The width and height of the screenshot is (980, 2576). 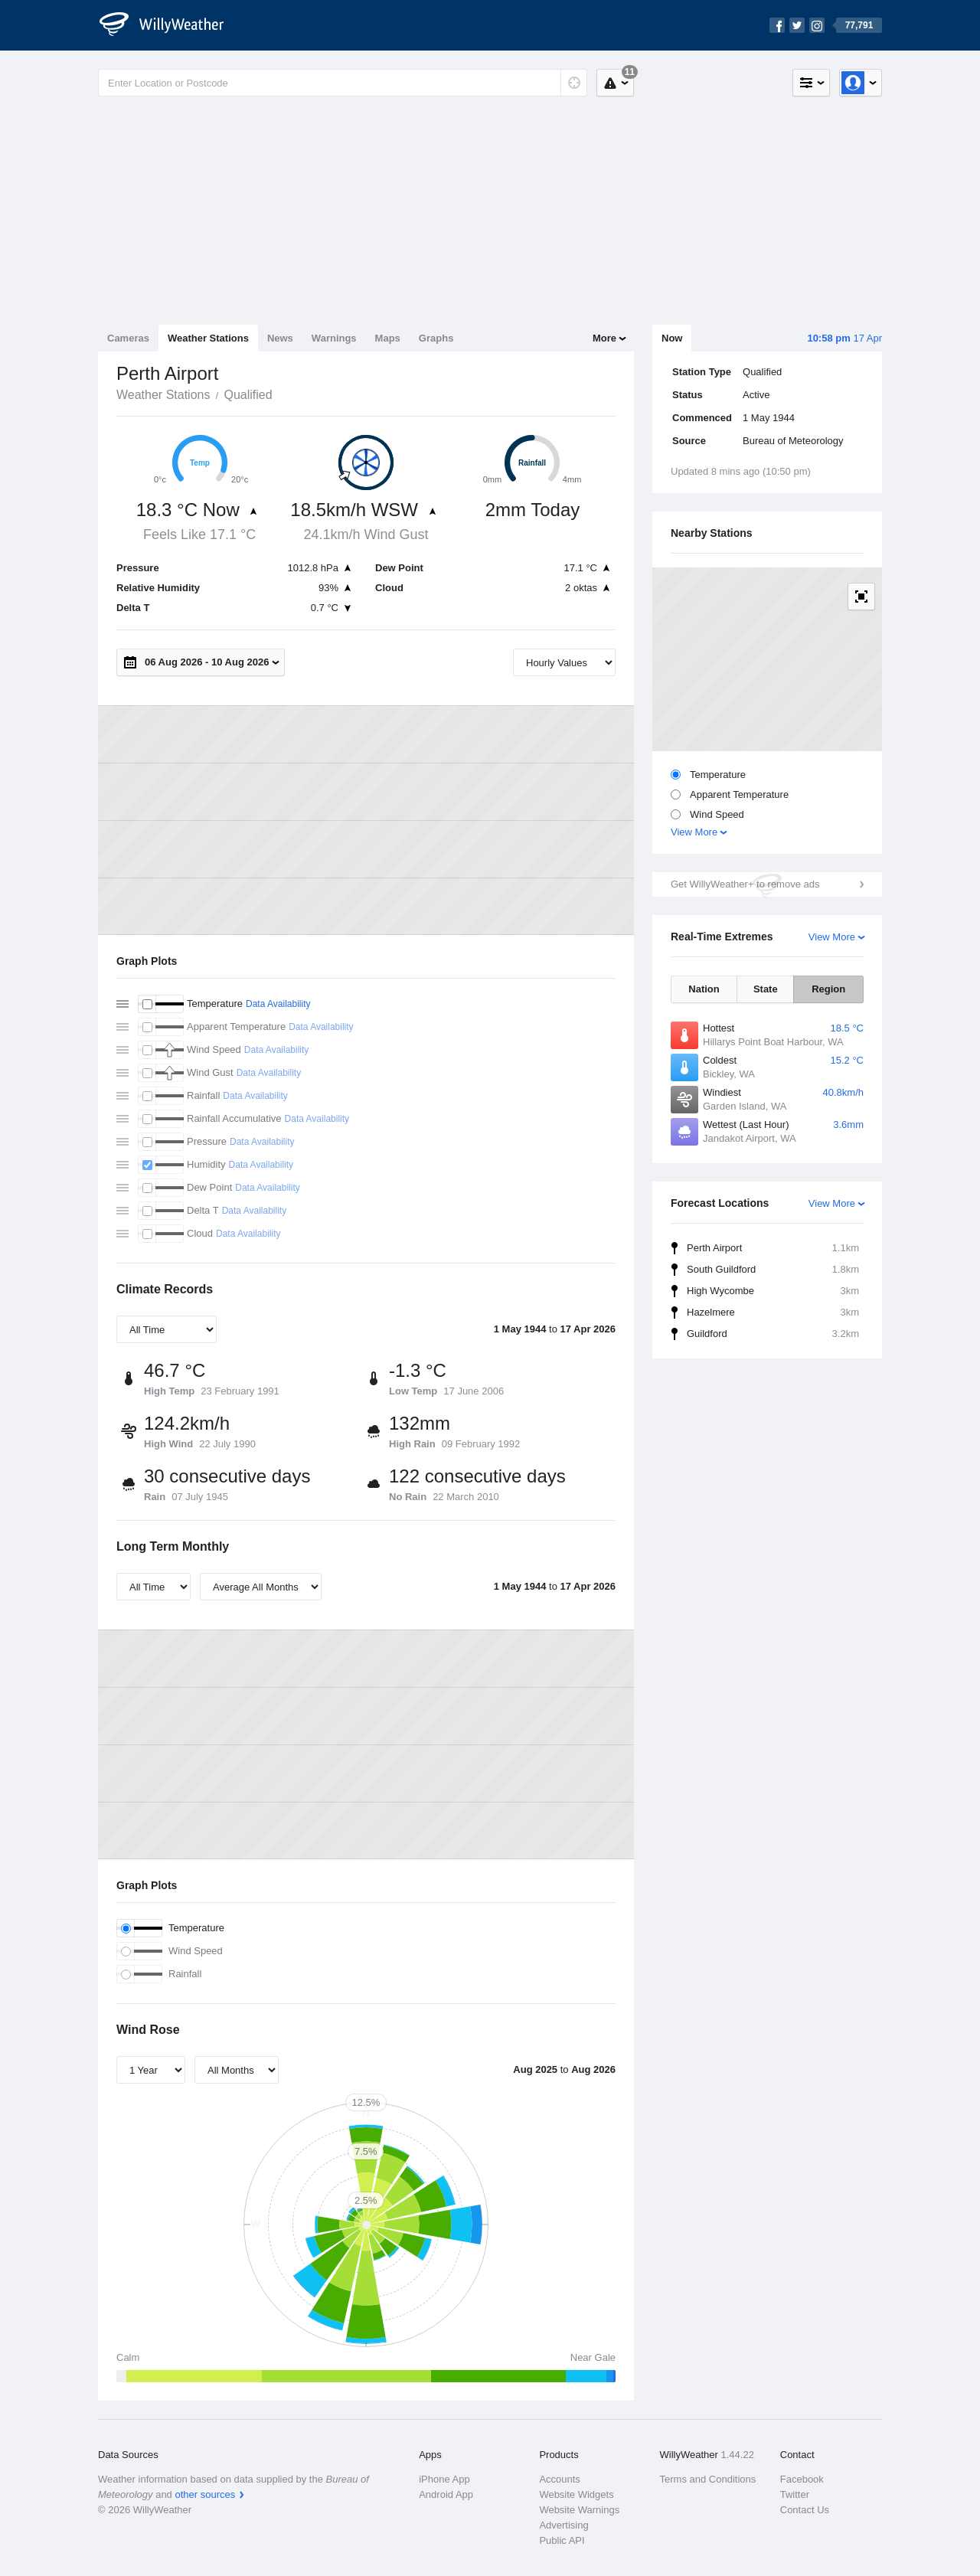 I want to click on More, so click(x=604, y=338).